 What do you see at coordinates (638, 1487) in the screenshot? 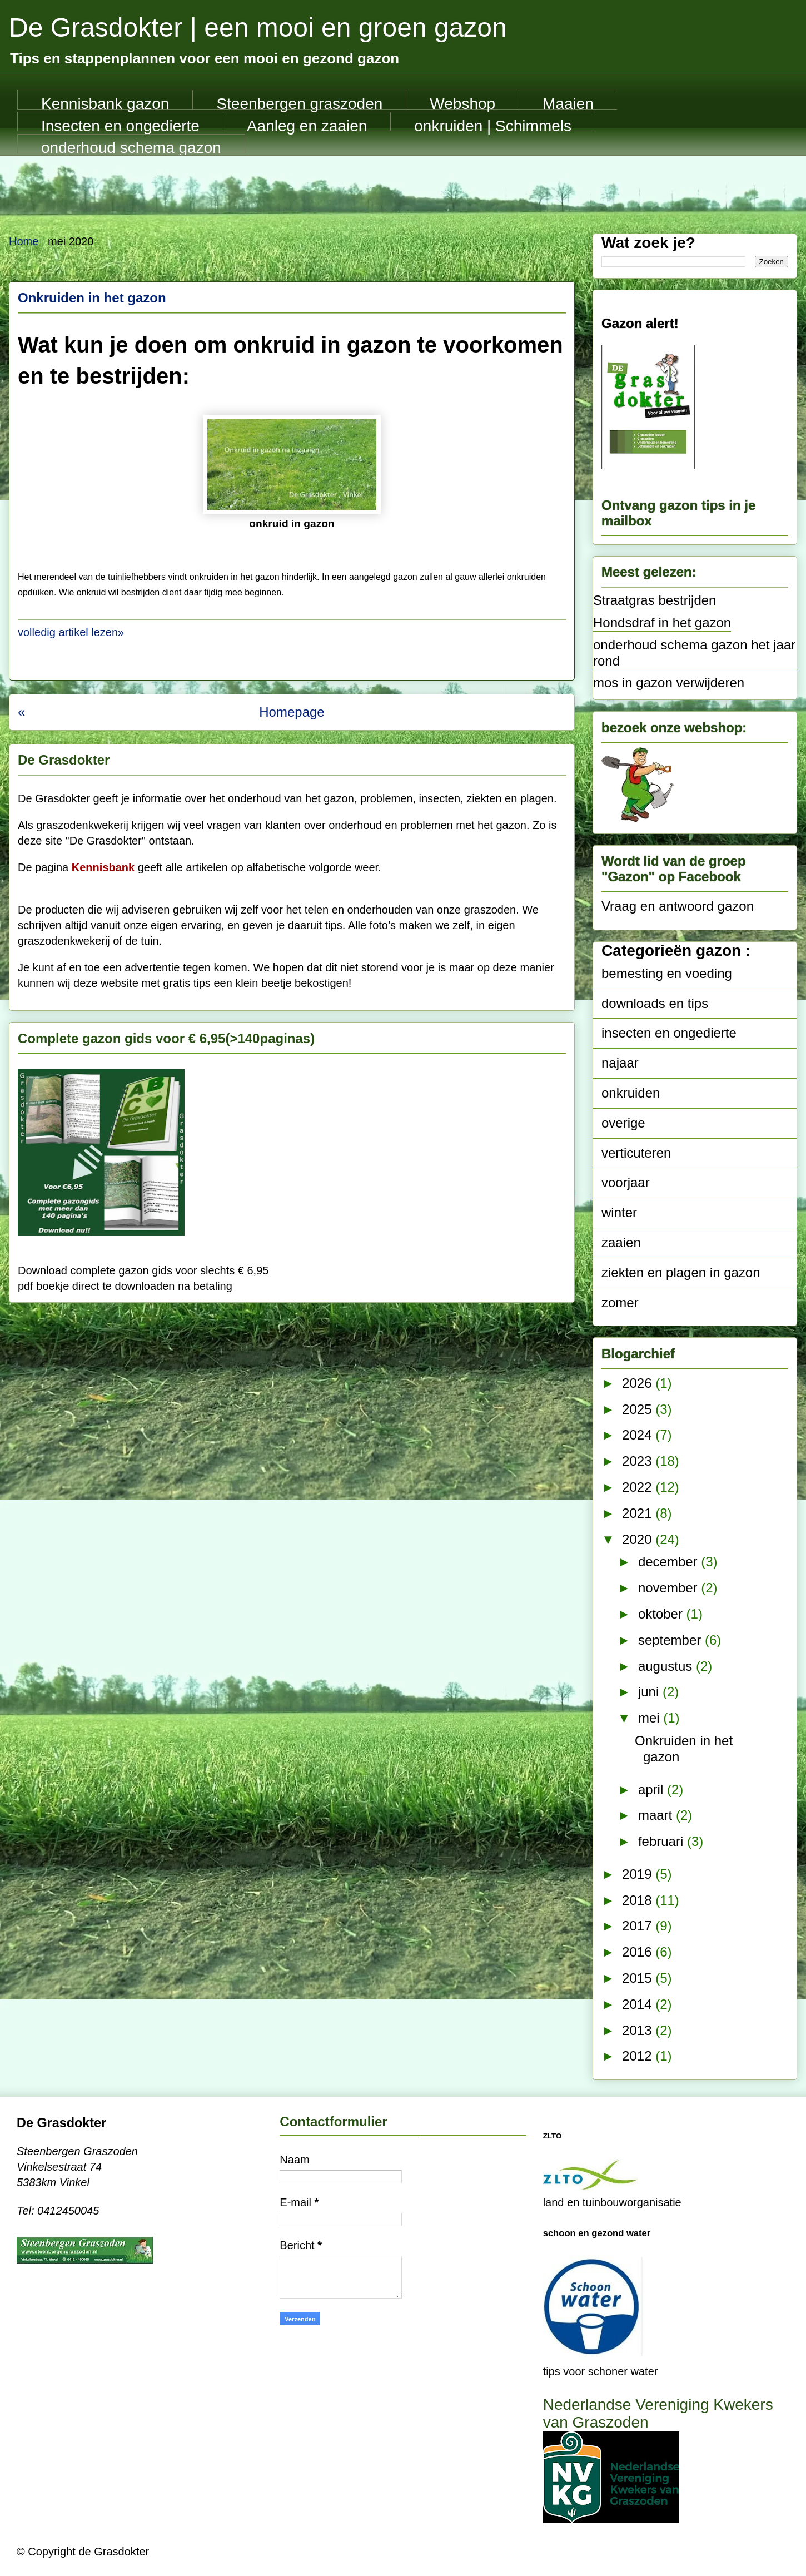
I see `2022` at bounding box center [638, 1487].